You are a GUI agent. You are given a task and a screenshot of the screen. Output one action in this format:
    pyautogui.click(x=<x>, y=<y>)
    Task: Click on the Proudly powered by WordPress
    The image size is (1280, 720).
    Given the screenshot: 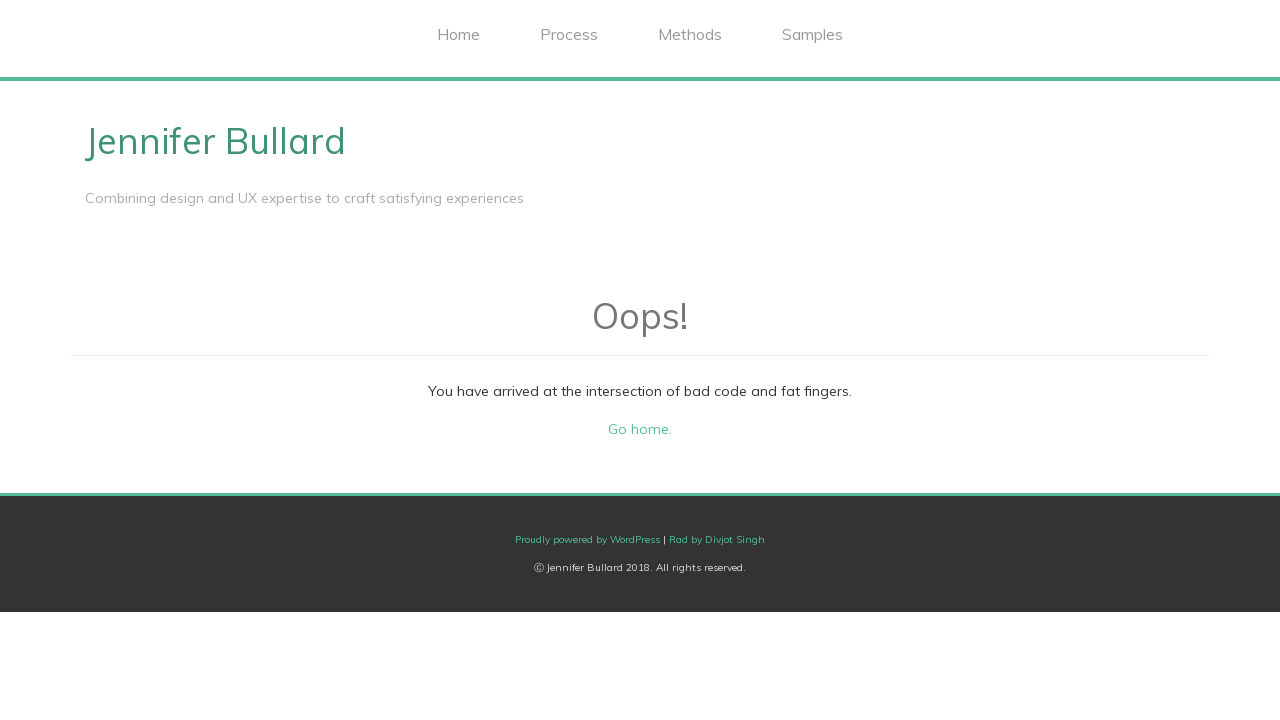 What is the action you would take?
    pyautogui.click(x=587, y=539)
    